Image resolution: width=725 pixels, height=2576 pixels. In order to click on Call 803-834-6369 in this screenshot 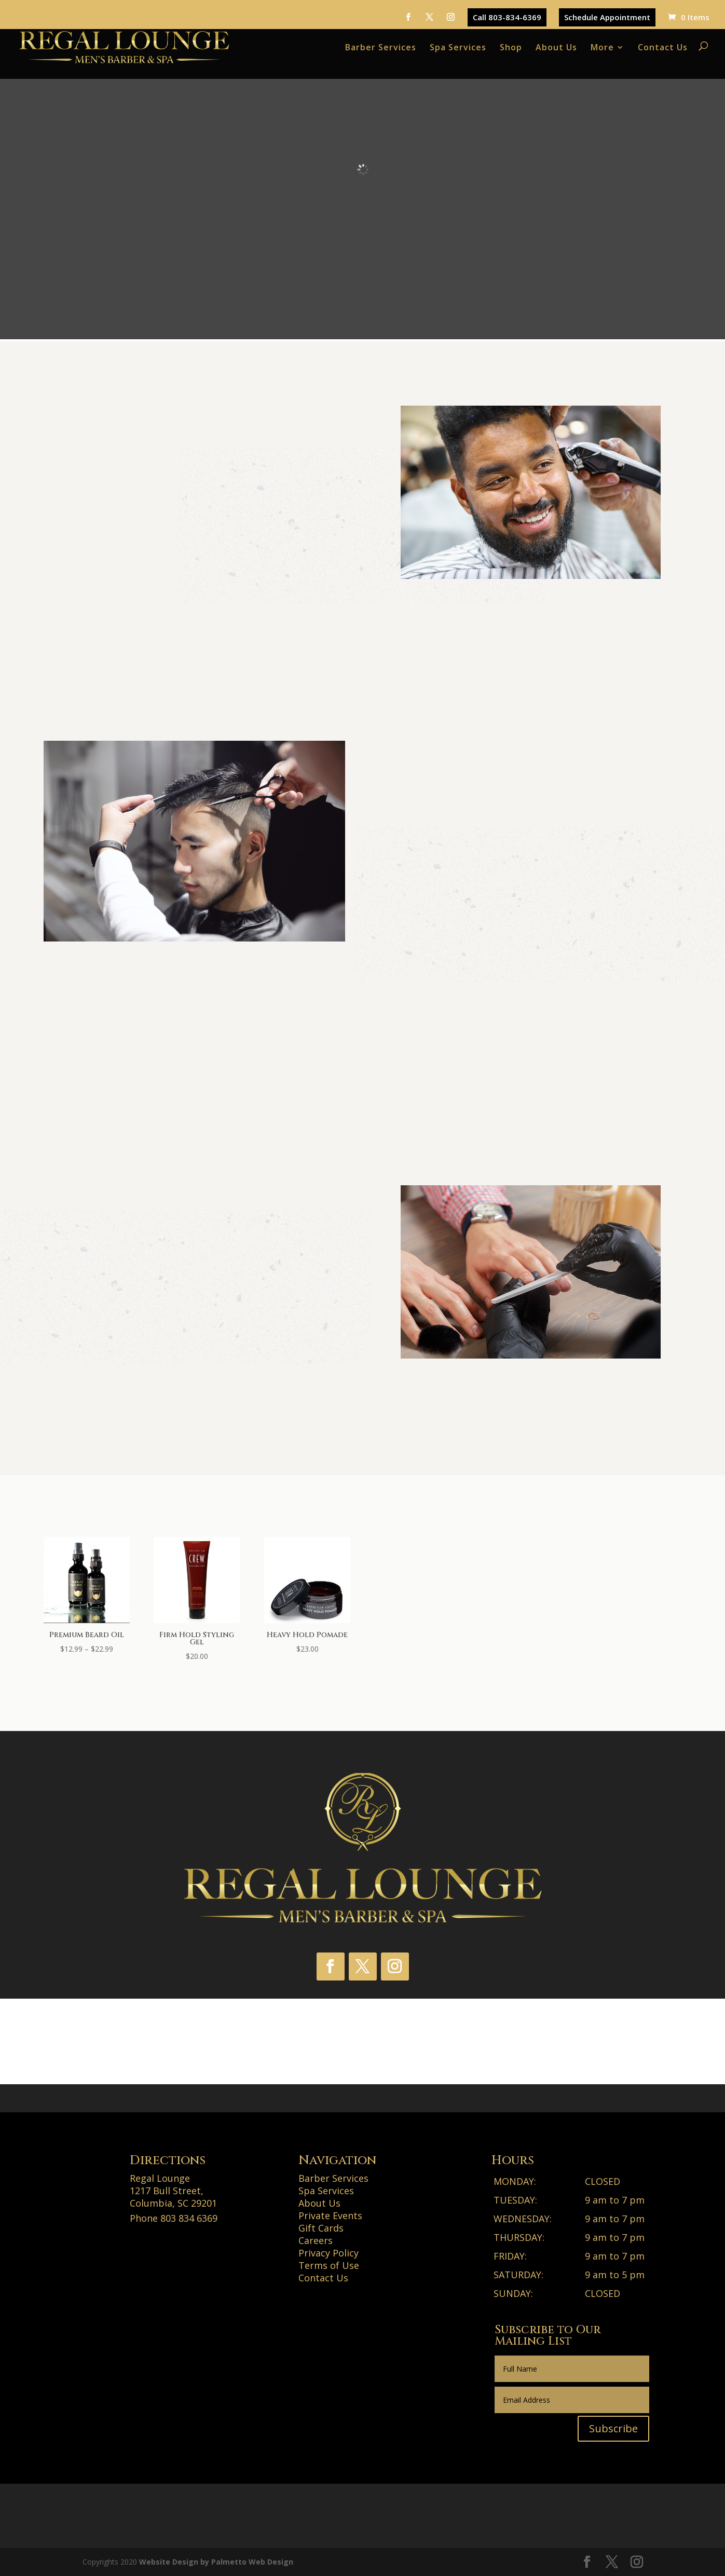, I will do `click(507, 17)`.